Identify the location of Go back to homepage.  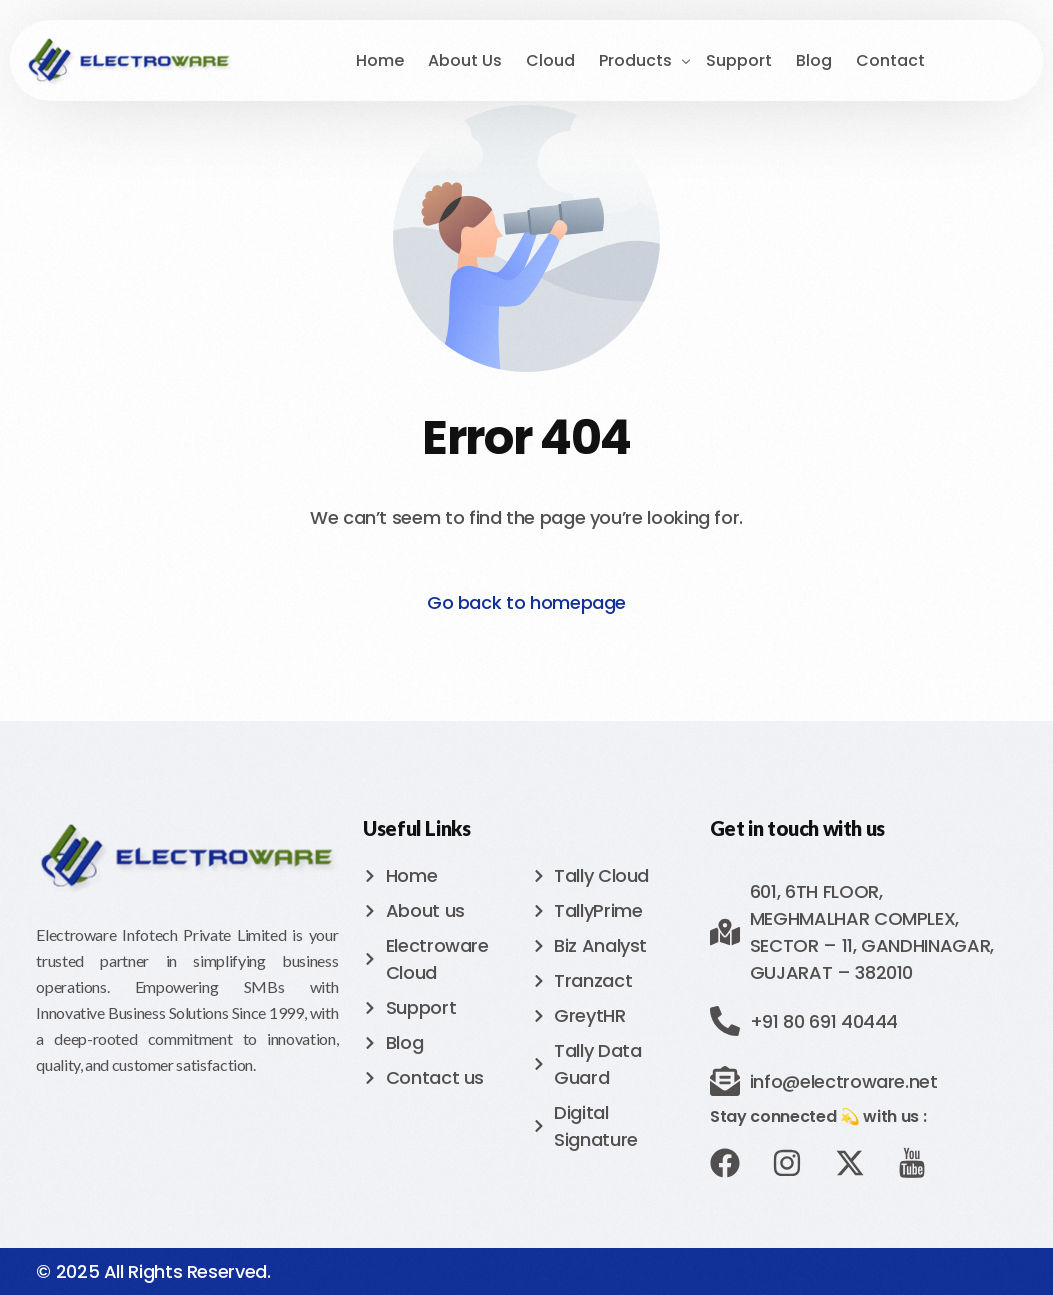
(526, 602).